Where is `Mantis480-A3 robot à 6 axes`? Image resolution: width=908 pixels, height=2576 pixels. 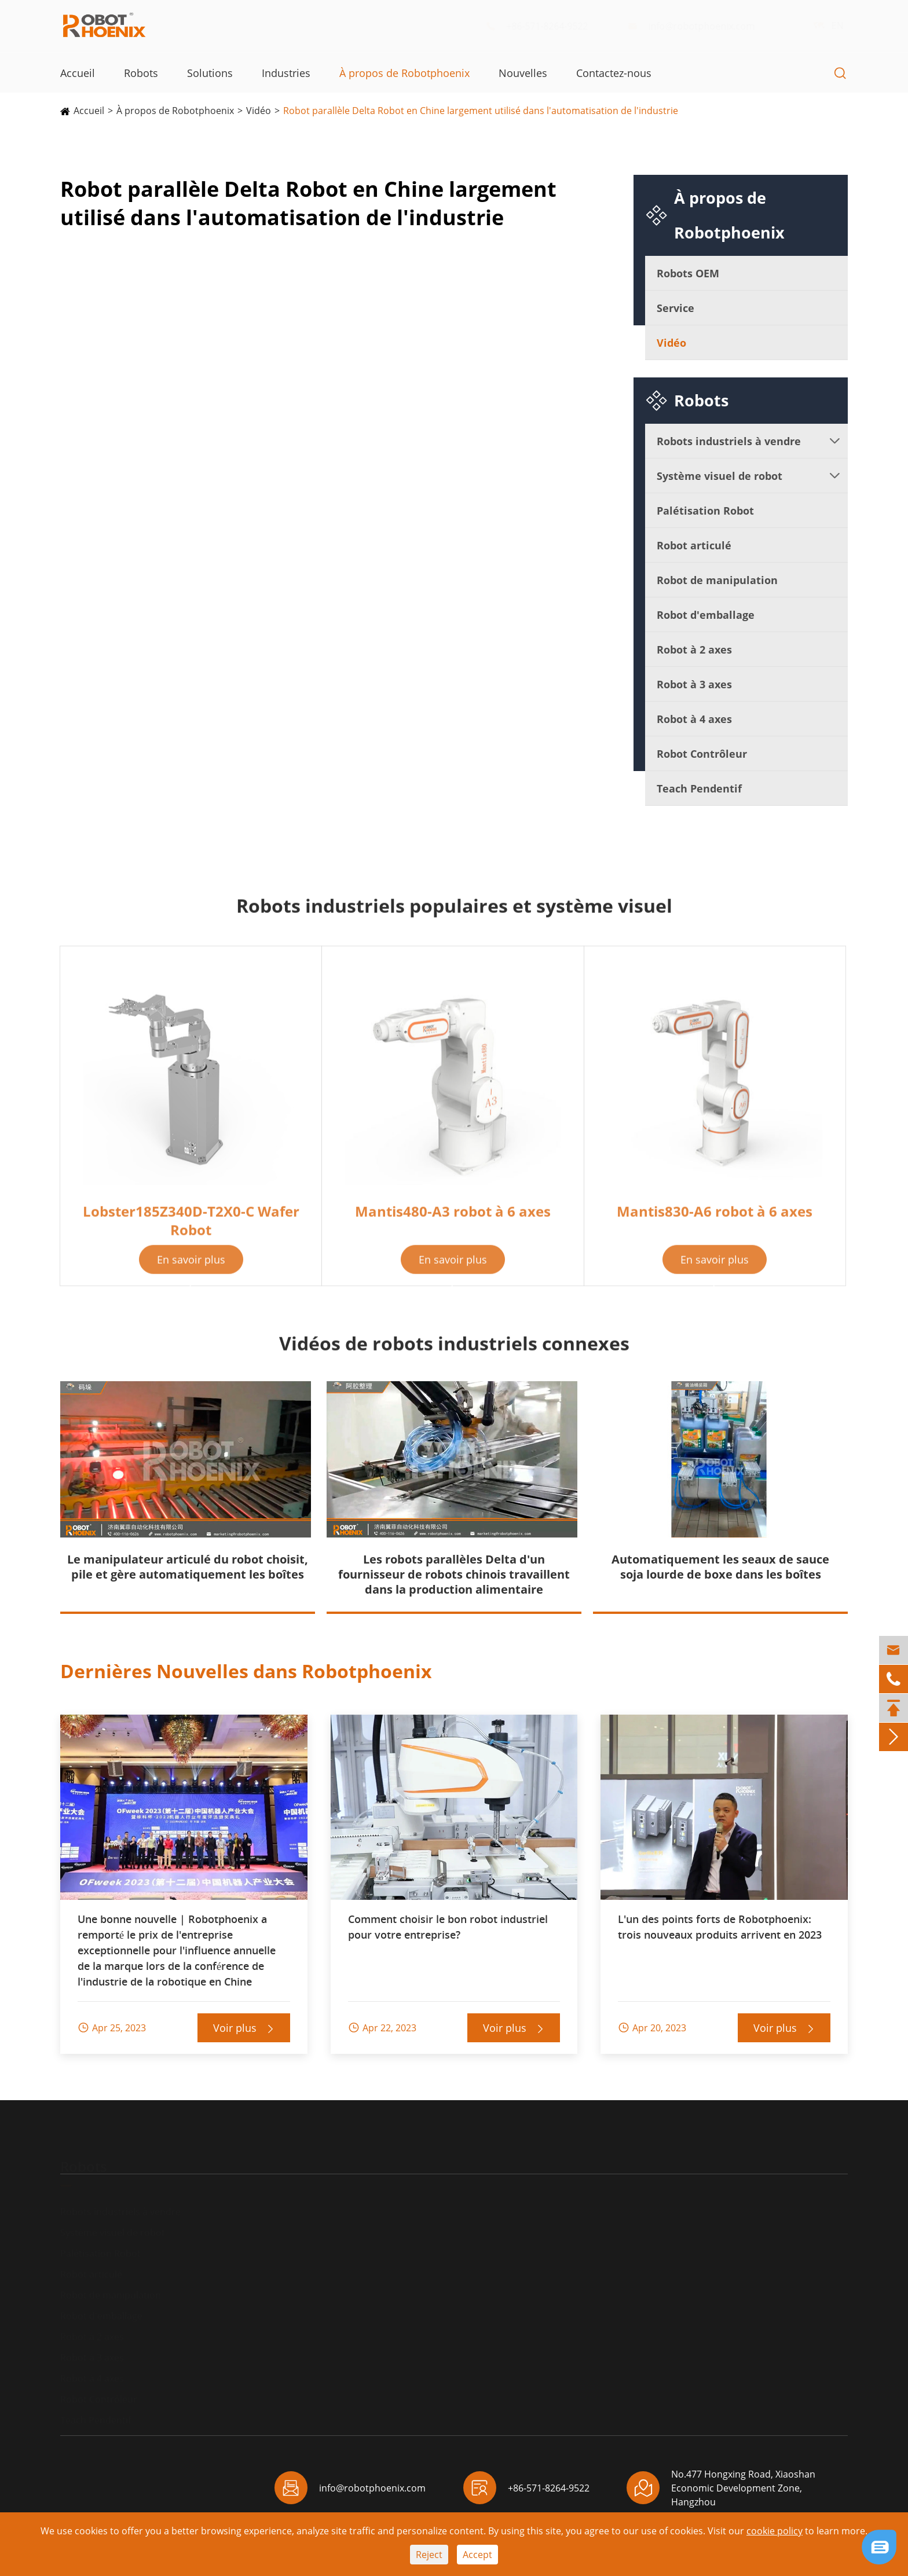 Mantis480-A3 robot à 6 axes is located at coordinates (453, 1219).